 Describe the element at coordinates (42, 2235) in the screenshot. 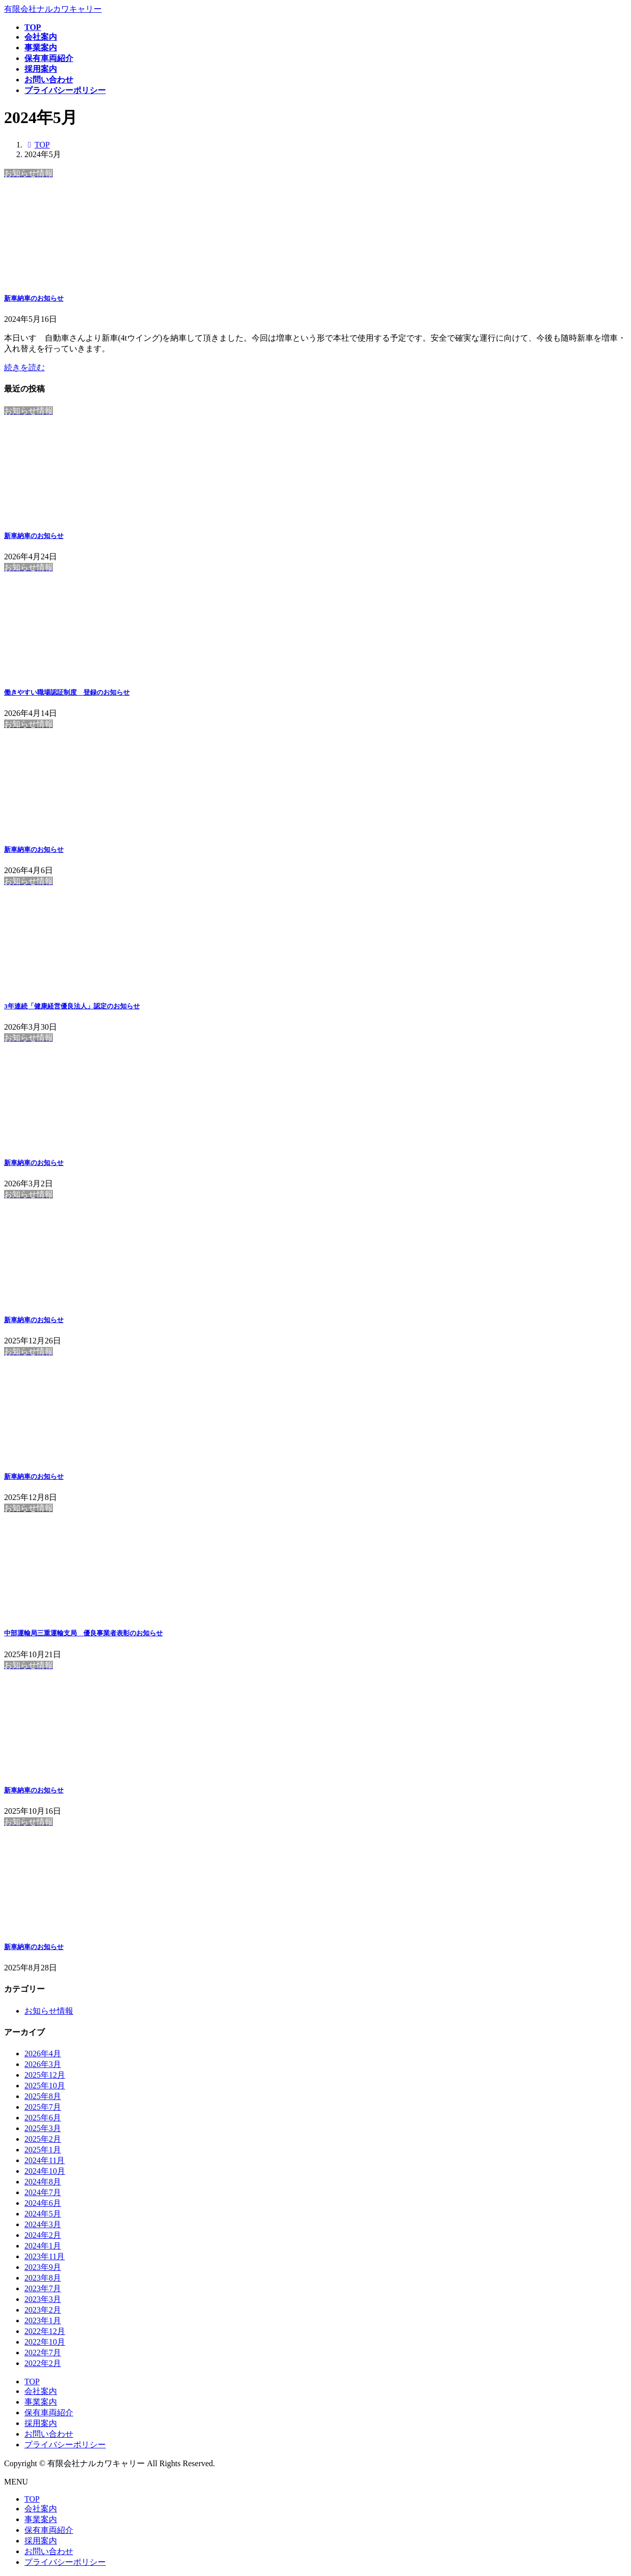

I see `2024年2月` at that location.